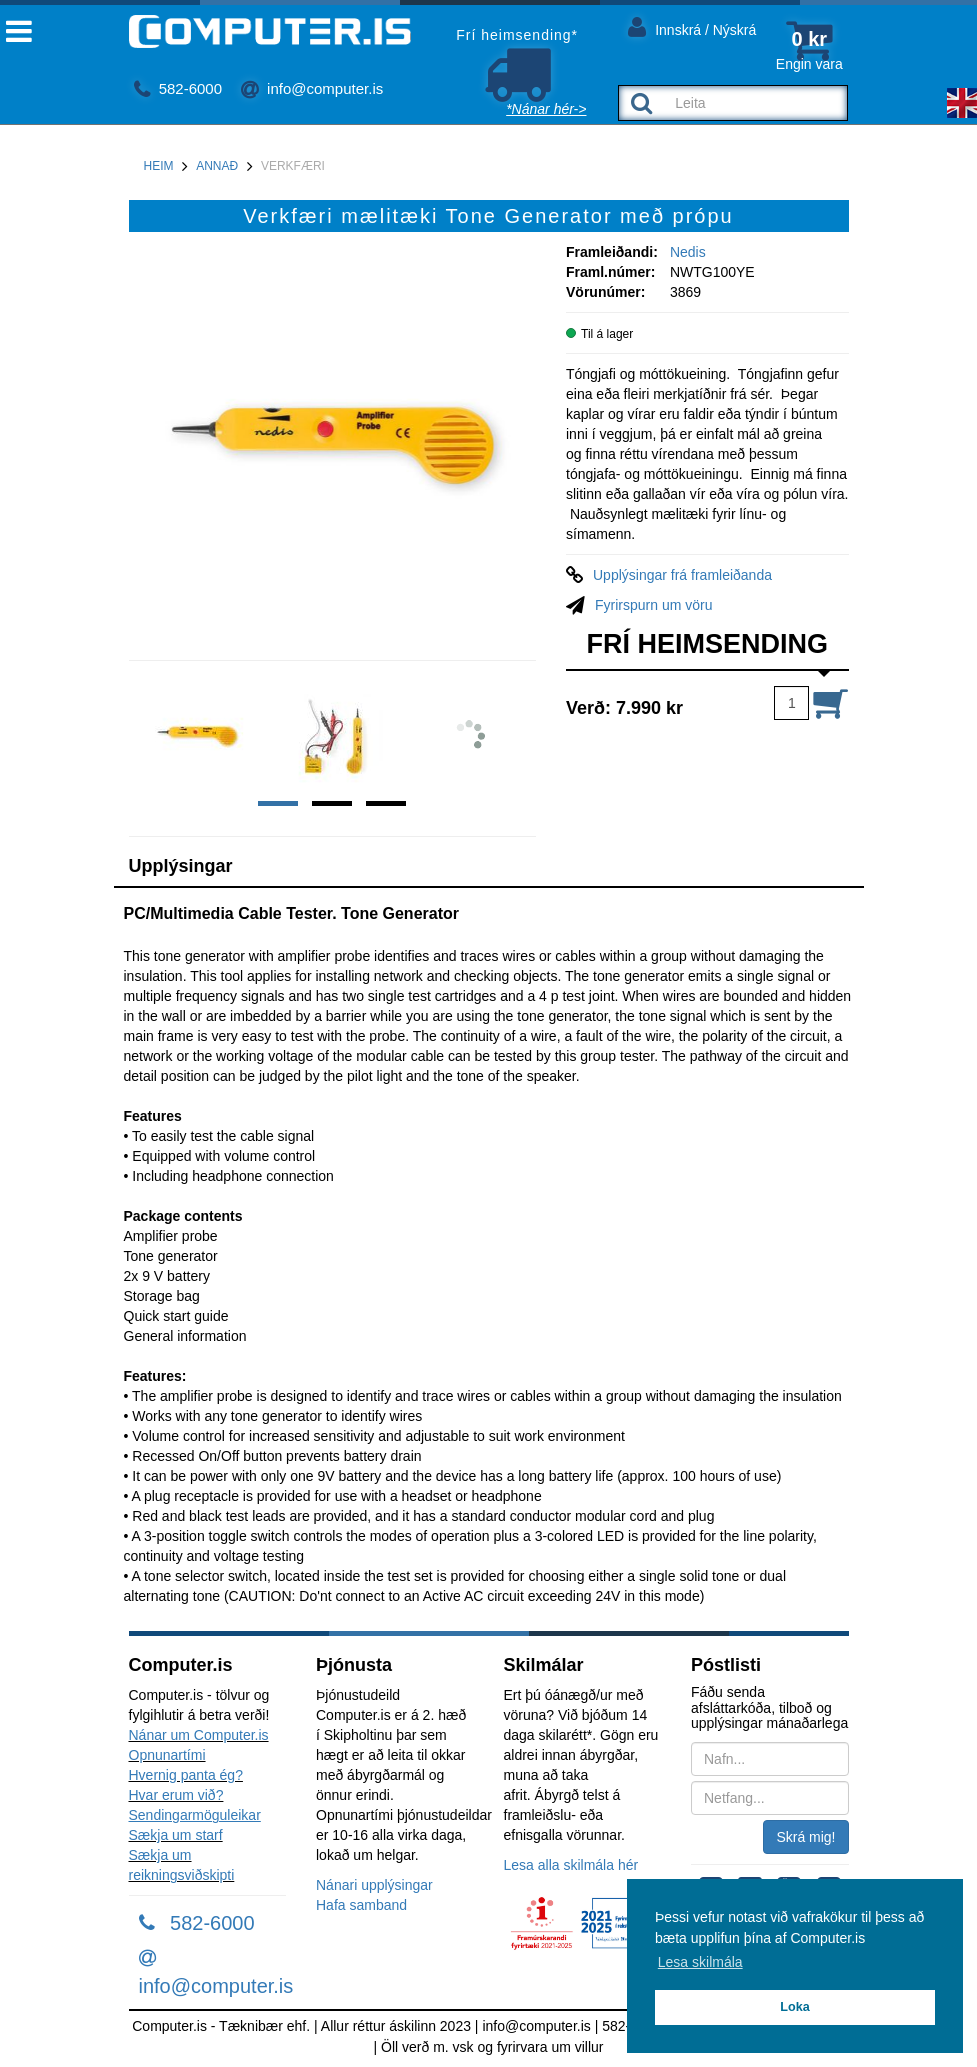 This screenshot has height=2067, width=977. Describe the element at coordinates (361, 1905) in the screenshot. I see `Hafa samband` at that location.